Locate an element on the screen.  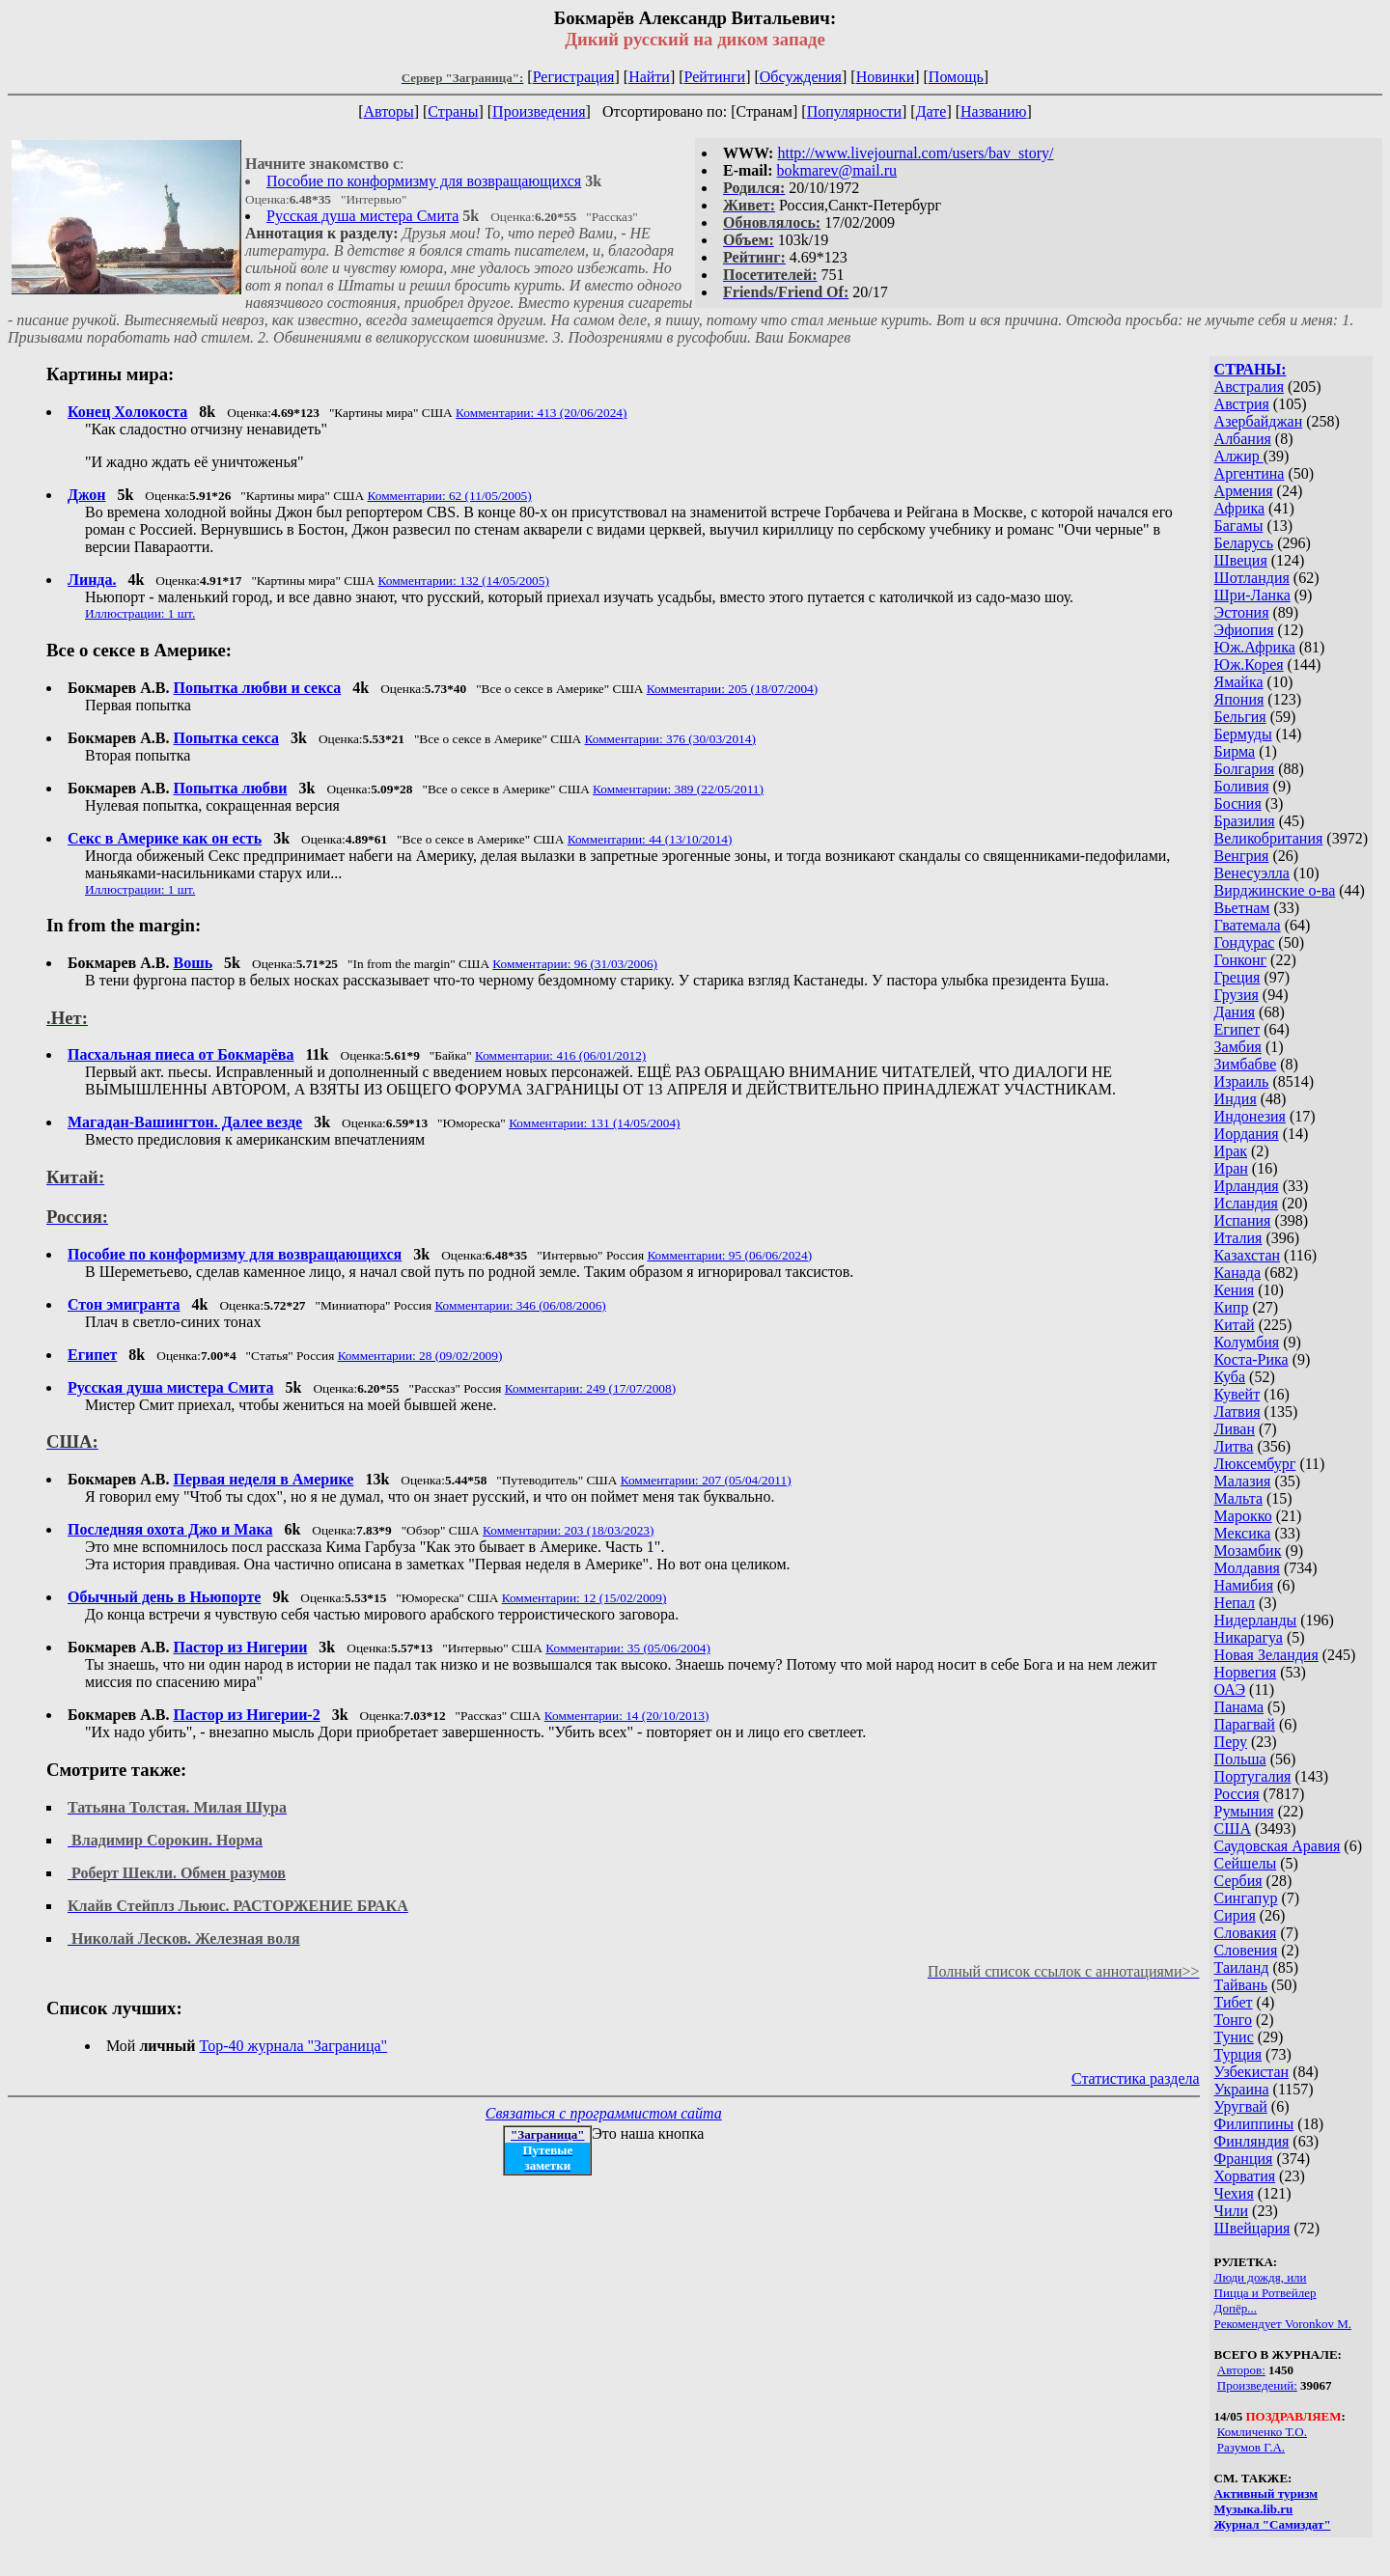
Азербайджан is located at coordinates (1258, 421).